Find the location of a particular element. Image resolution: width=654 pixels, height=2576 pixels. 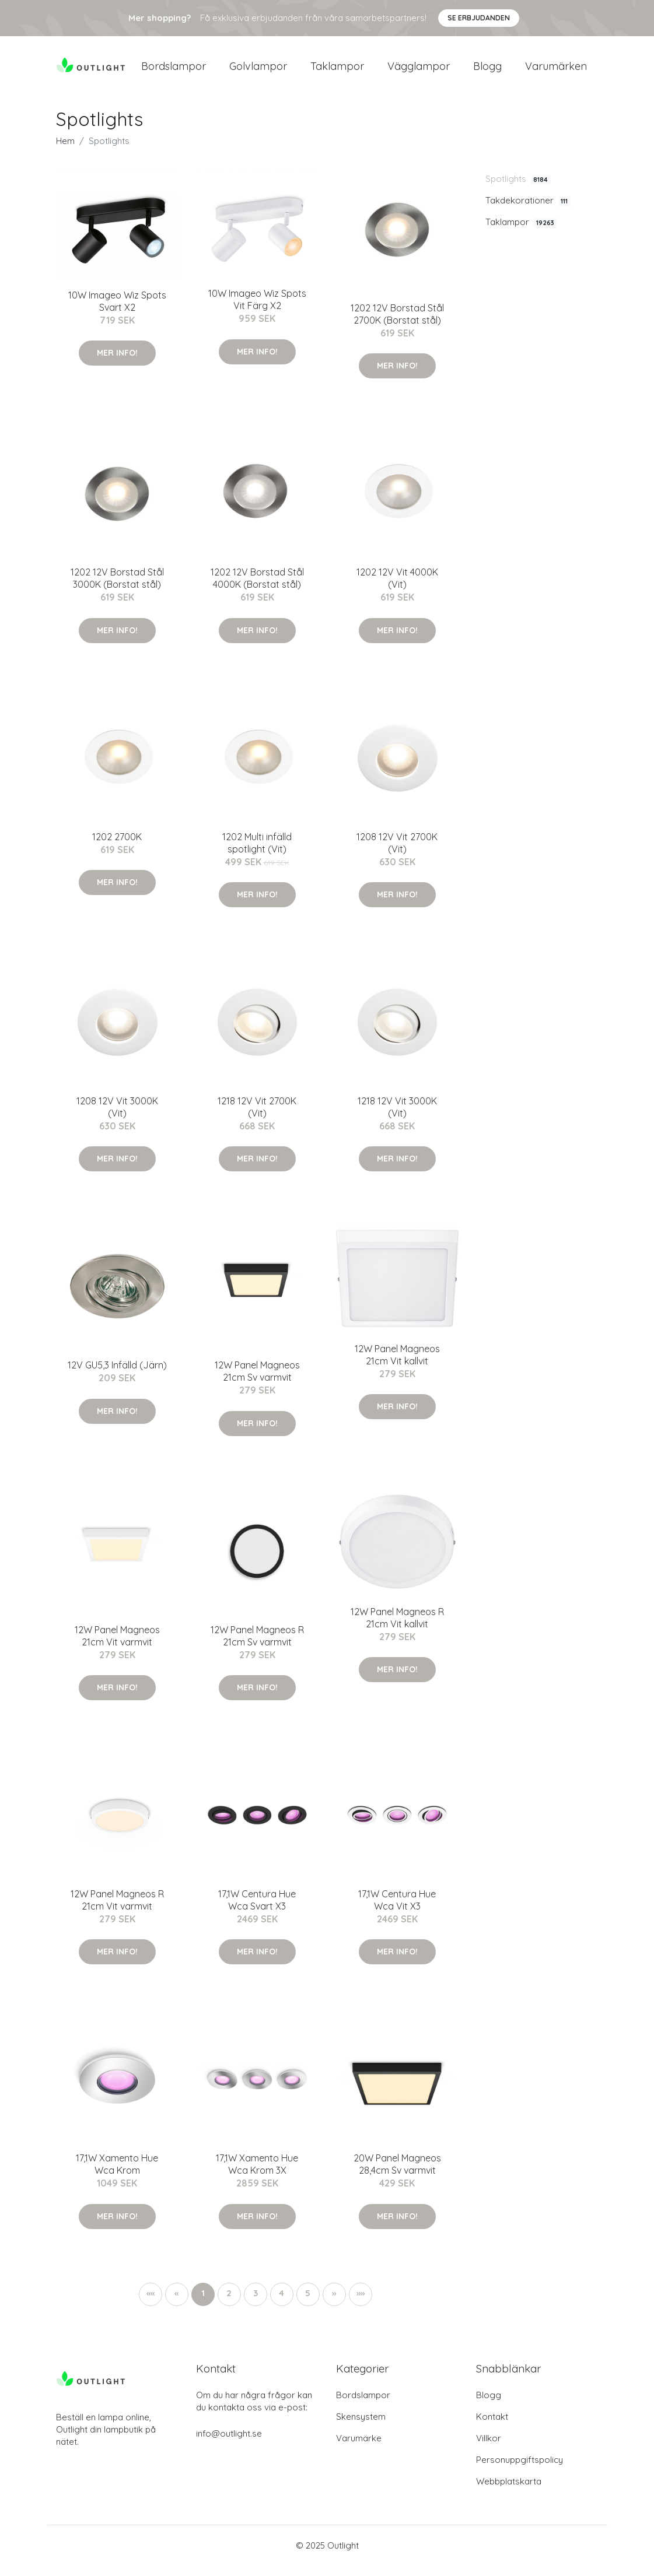

Webbplatskarta is located at coordinates (508, 2491).